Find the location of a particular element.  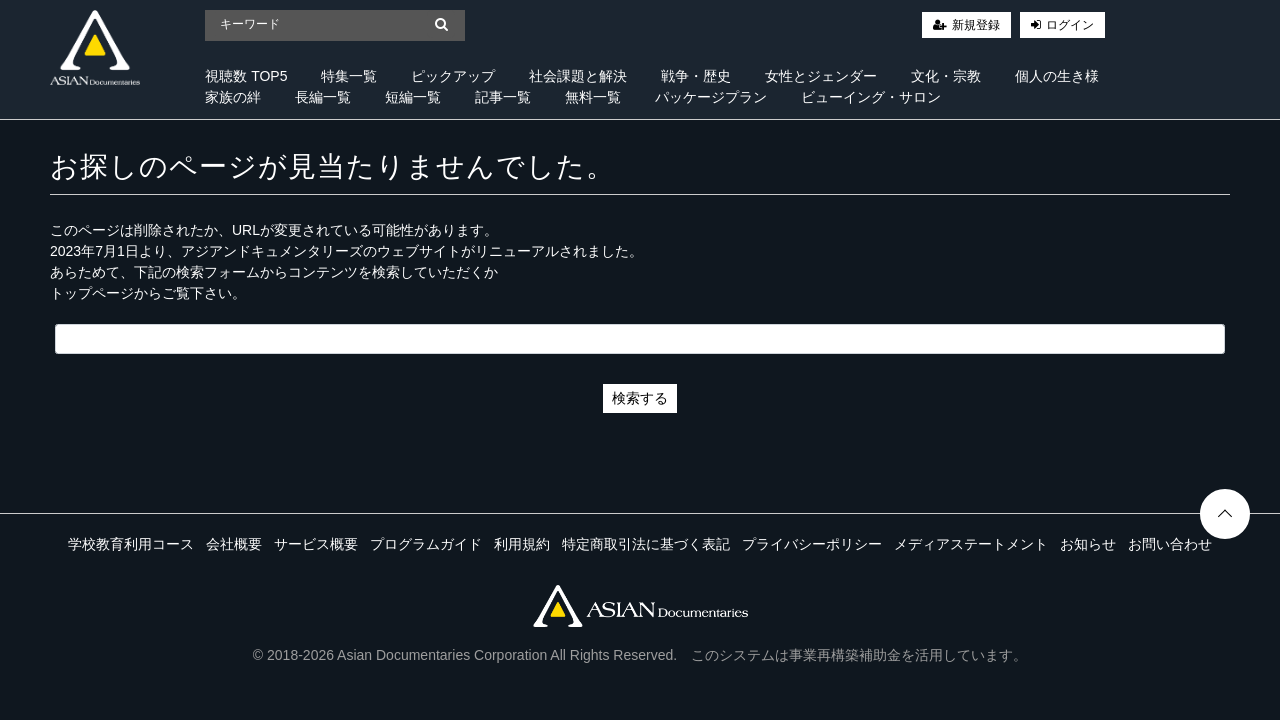

プライバシーポリシー is located at coordinates (812, 544).